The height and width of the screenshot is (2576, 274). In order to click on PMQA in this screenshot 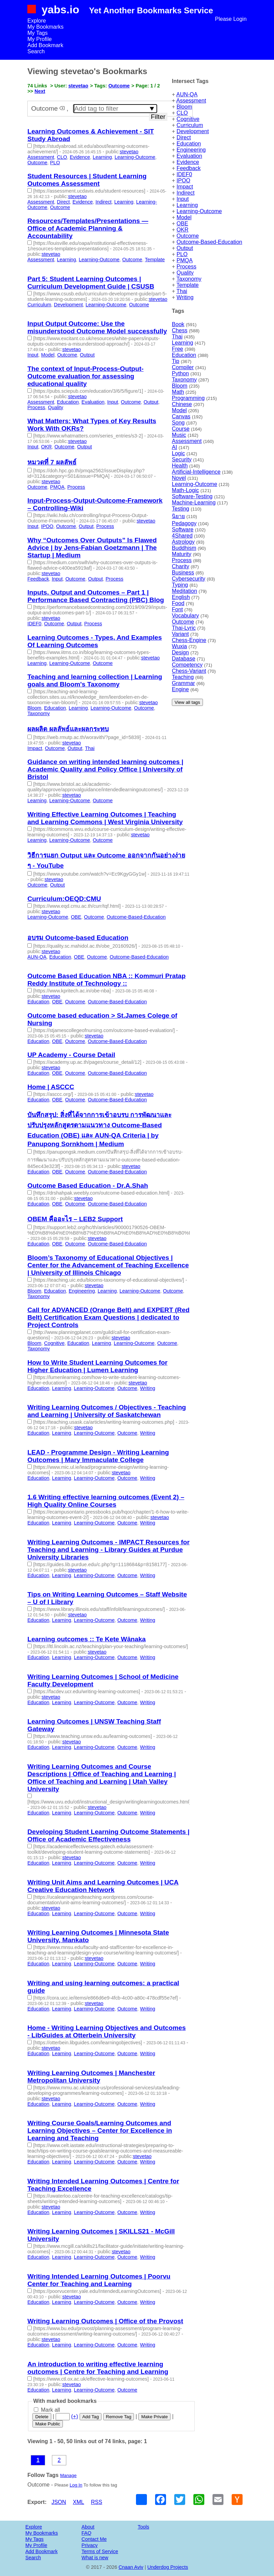, I will do `click(185, 260)`.